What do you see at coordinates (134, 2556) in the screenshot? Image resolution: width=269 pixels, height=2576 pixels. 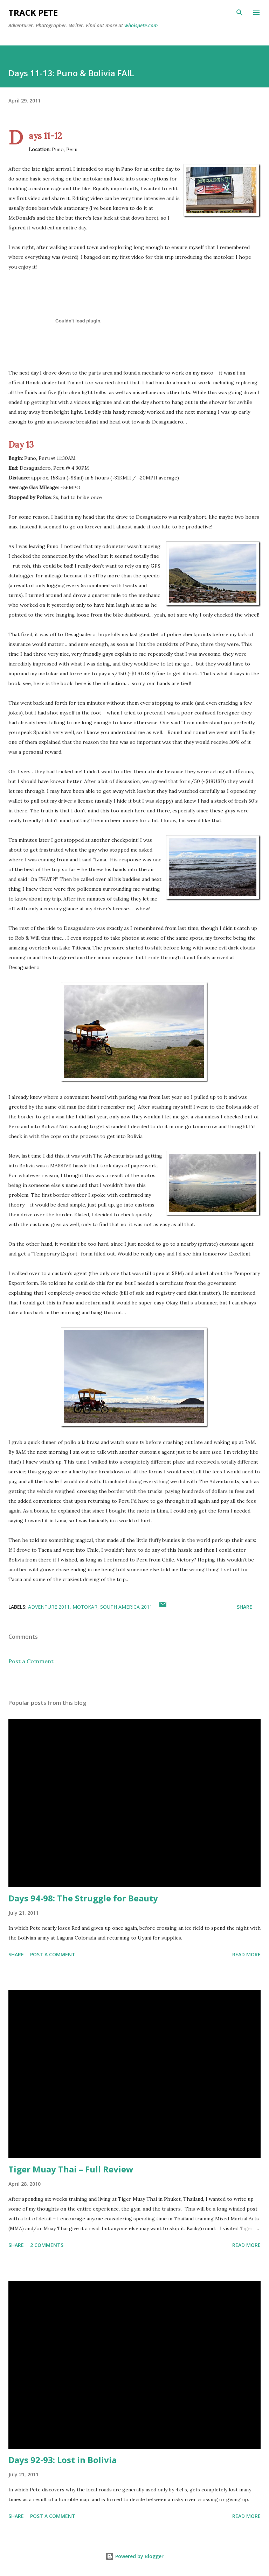 I see `Powered by Blogger` at bounding box center [134, 2556].